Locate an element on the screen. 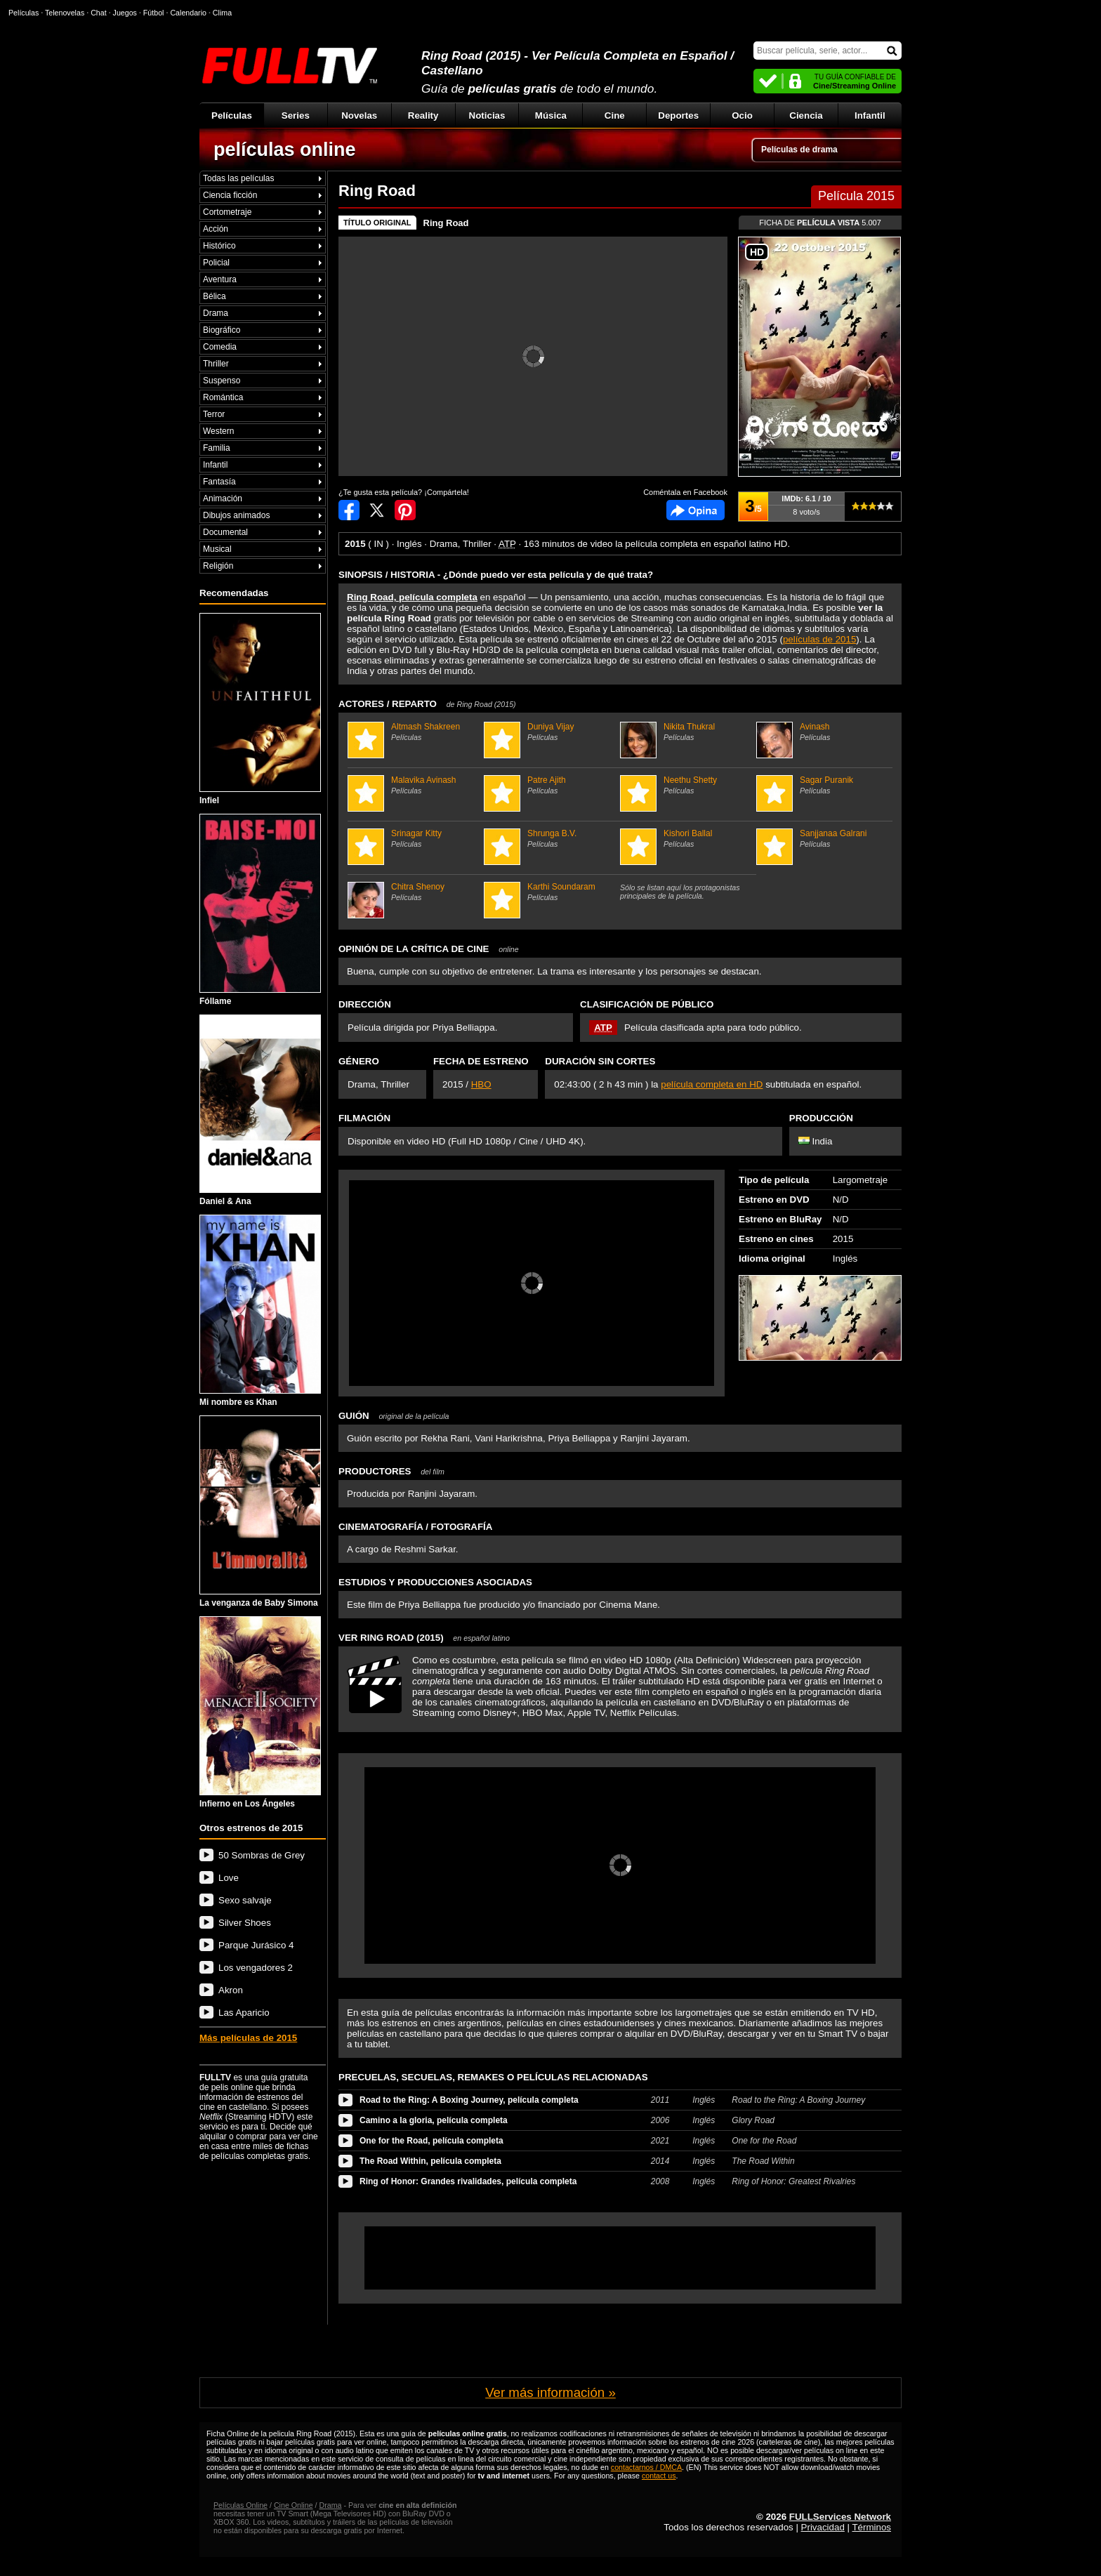  Love is located at coordinates (228, 1877).